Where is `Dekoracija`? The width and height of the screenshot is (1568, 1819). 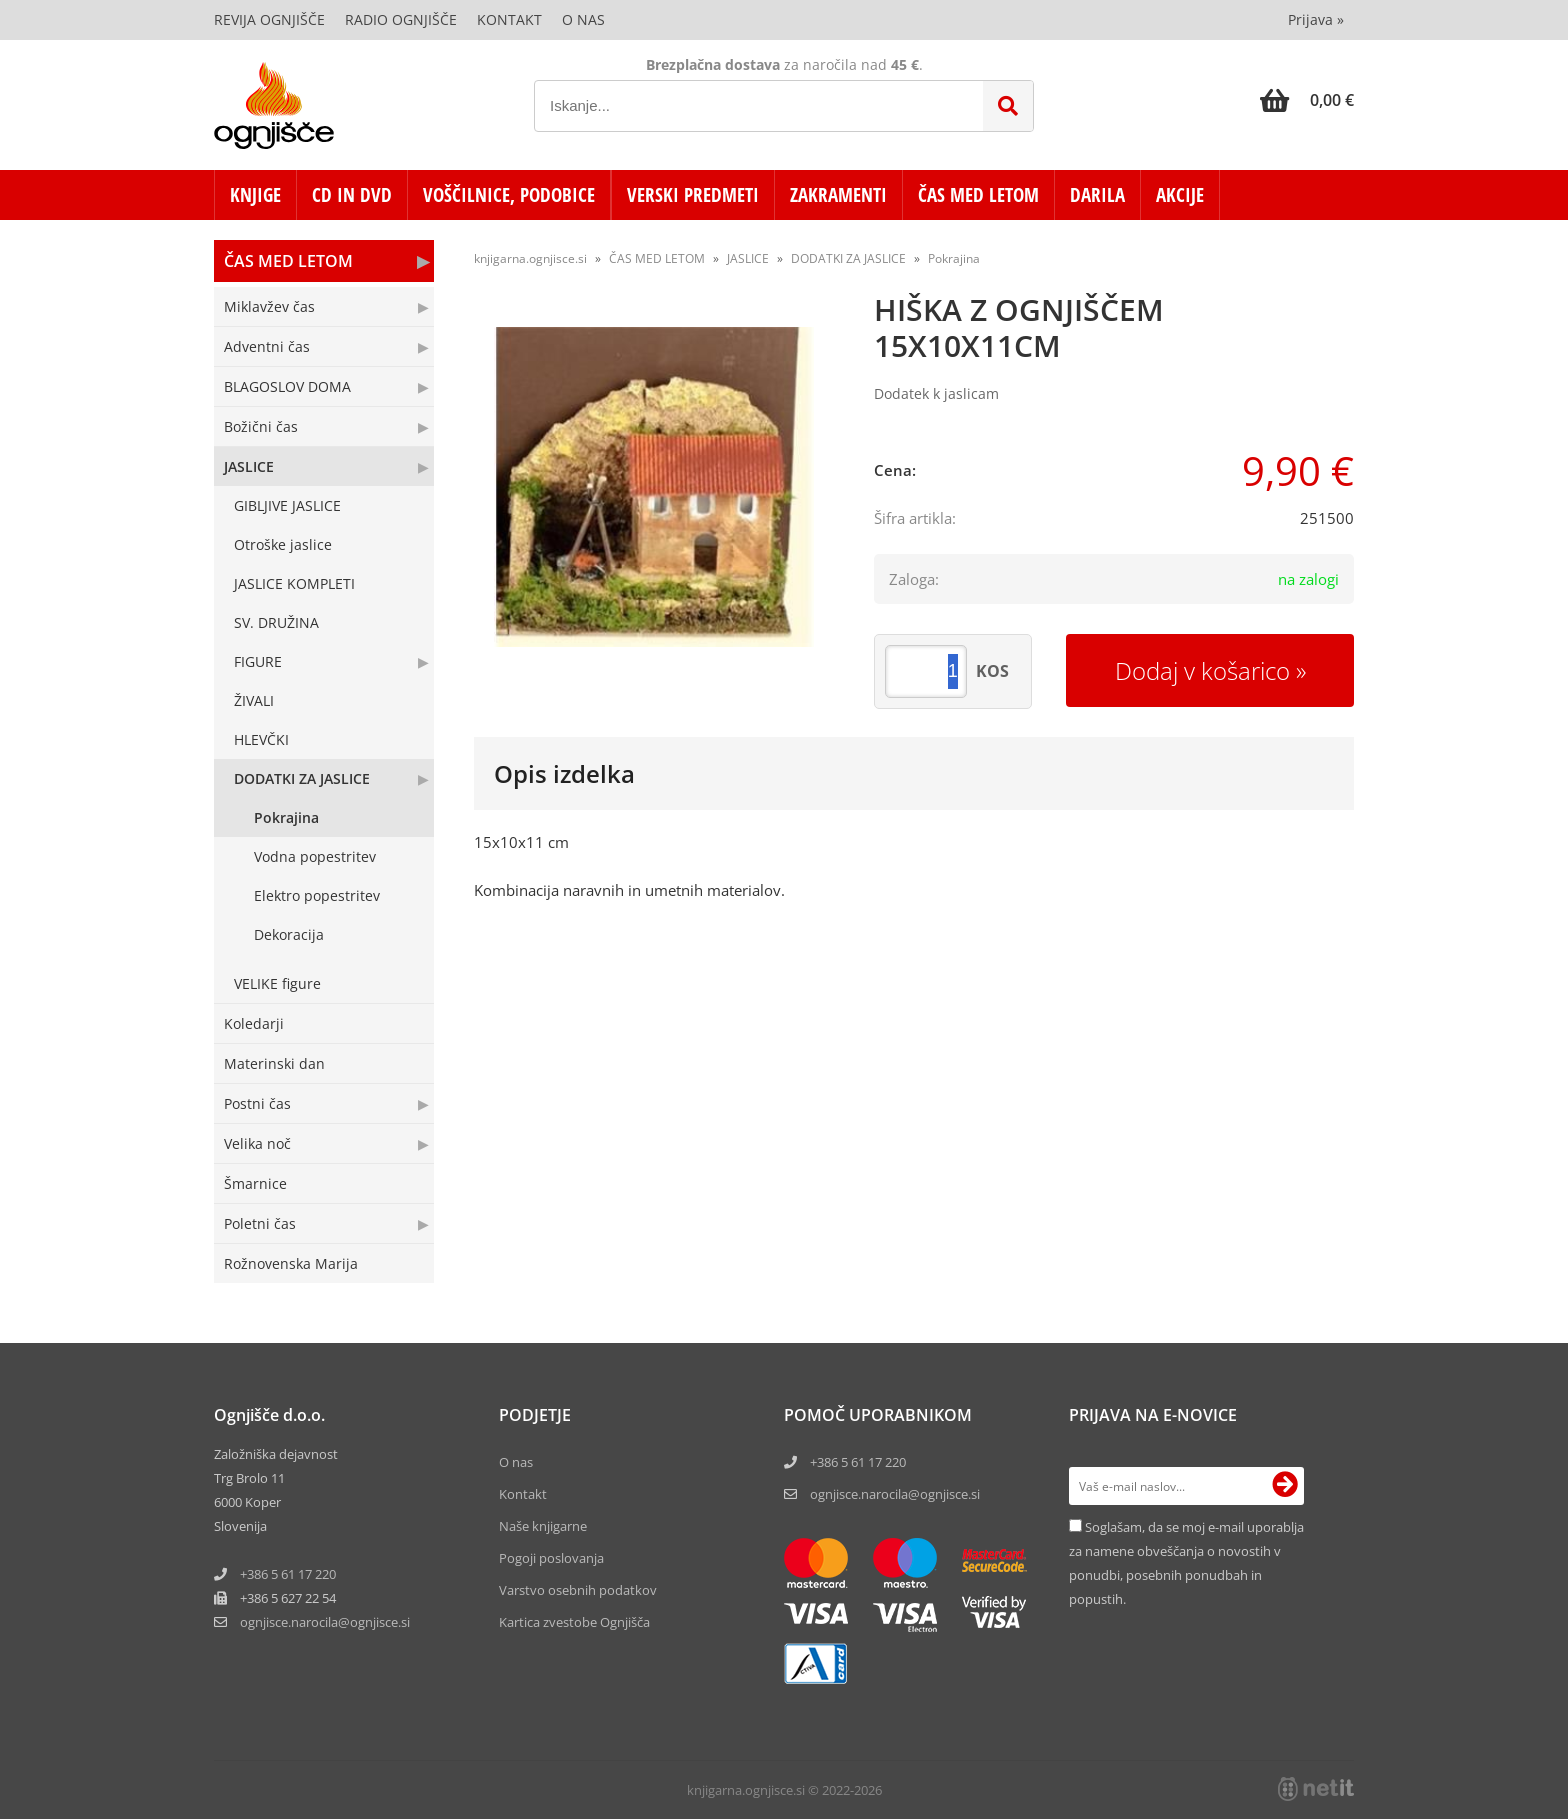
Dekoracija is located at coordinates (289, 934).